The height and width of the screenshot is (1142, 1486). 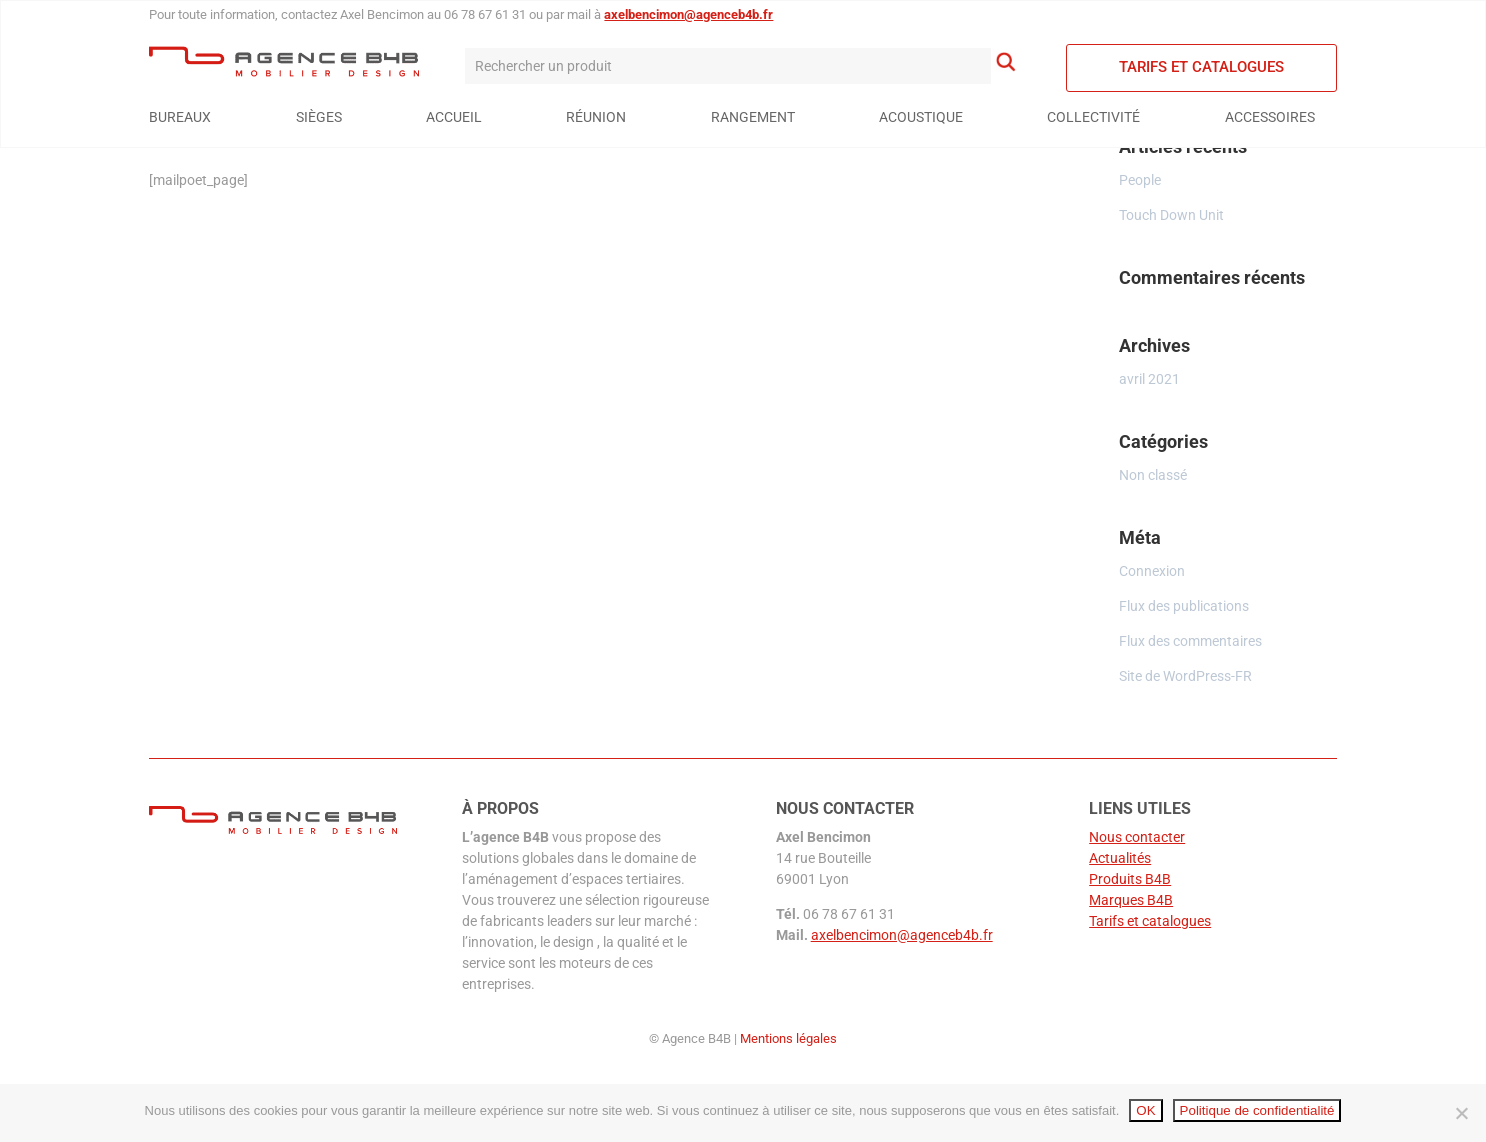 What do you see at coordinates (1153, 475) in the screenshot?
I see `Non classé` at bounding box center [1153, 475].